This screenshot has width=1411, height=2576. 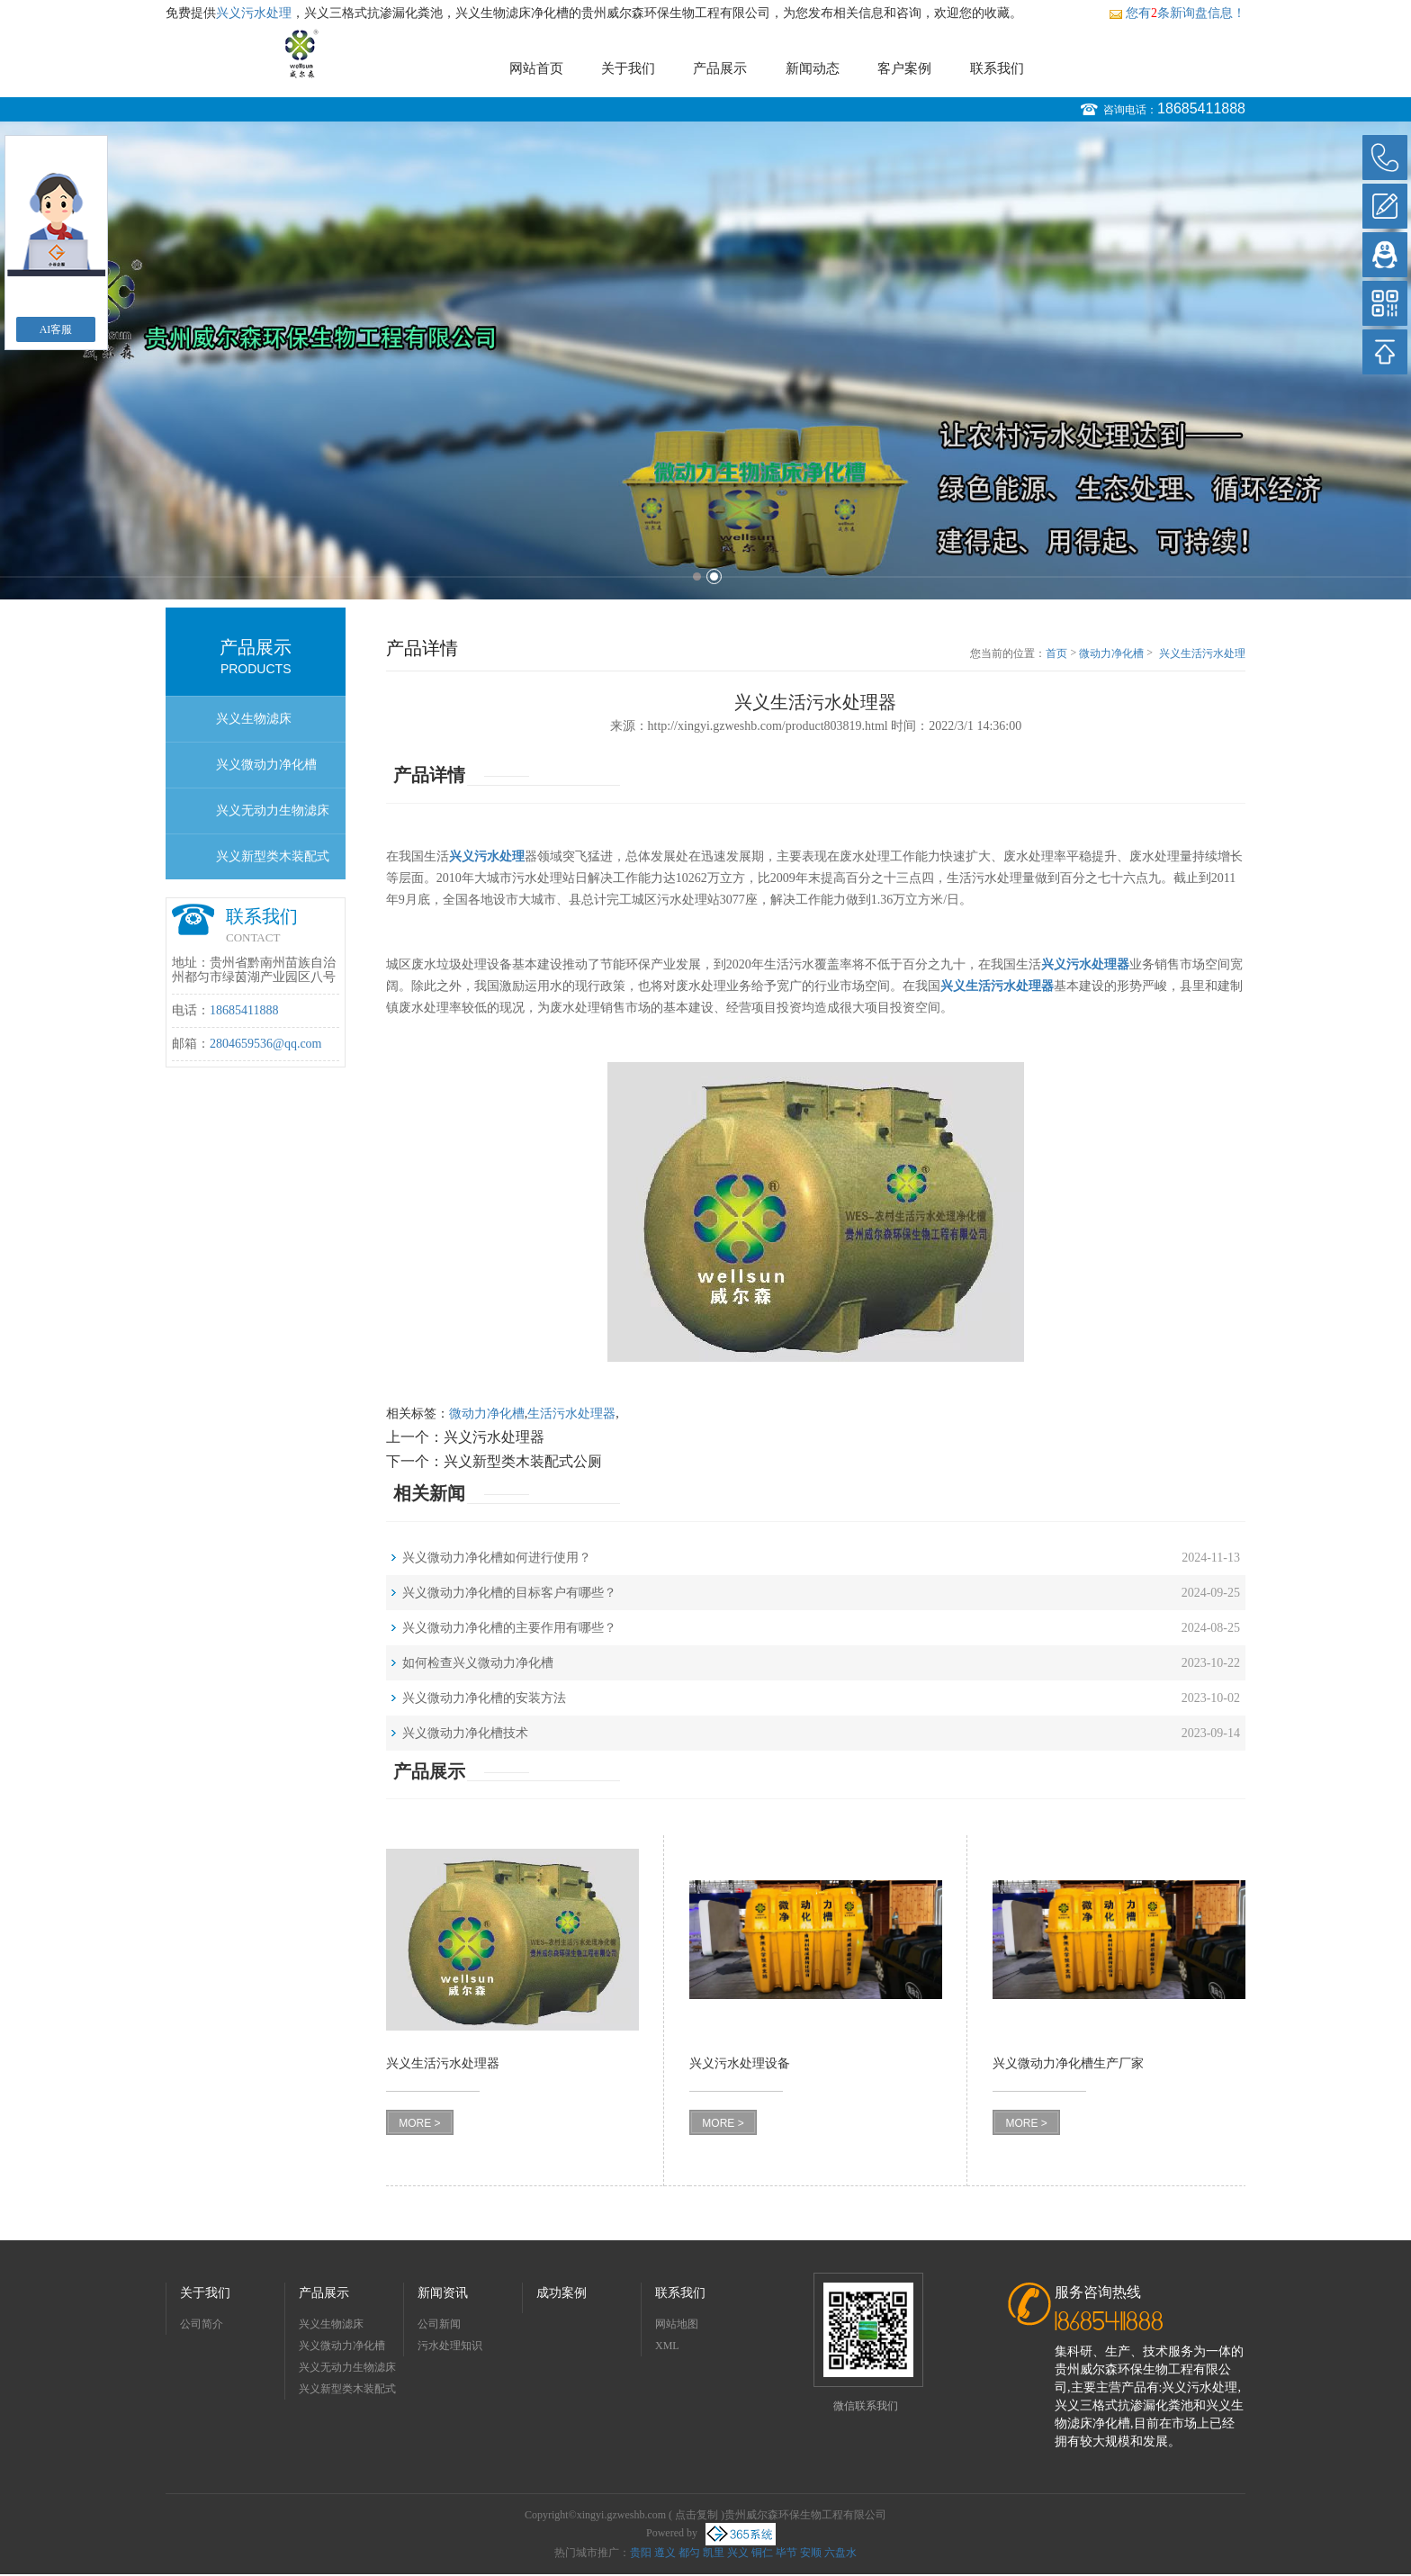 I want to click on 新闻动态, so click(x=813, y=68).